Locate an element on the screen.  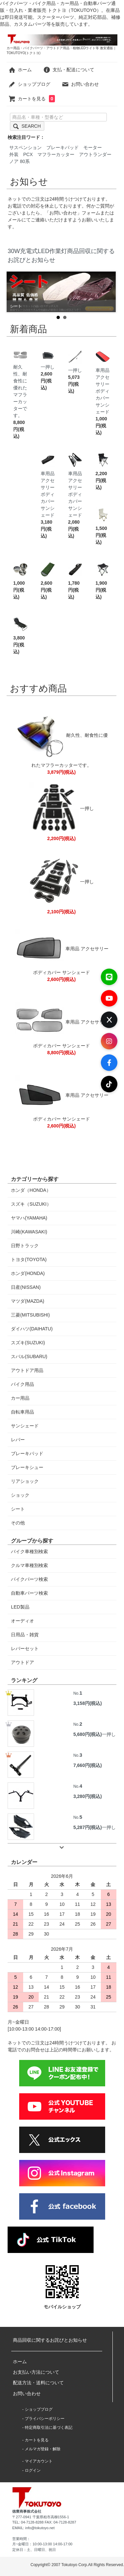
営業時間： is located at coordinates (21, 2539).